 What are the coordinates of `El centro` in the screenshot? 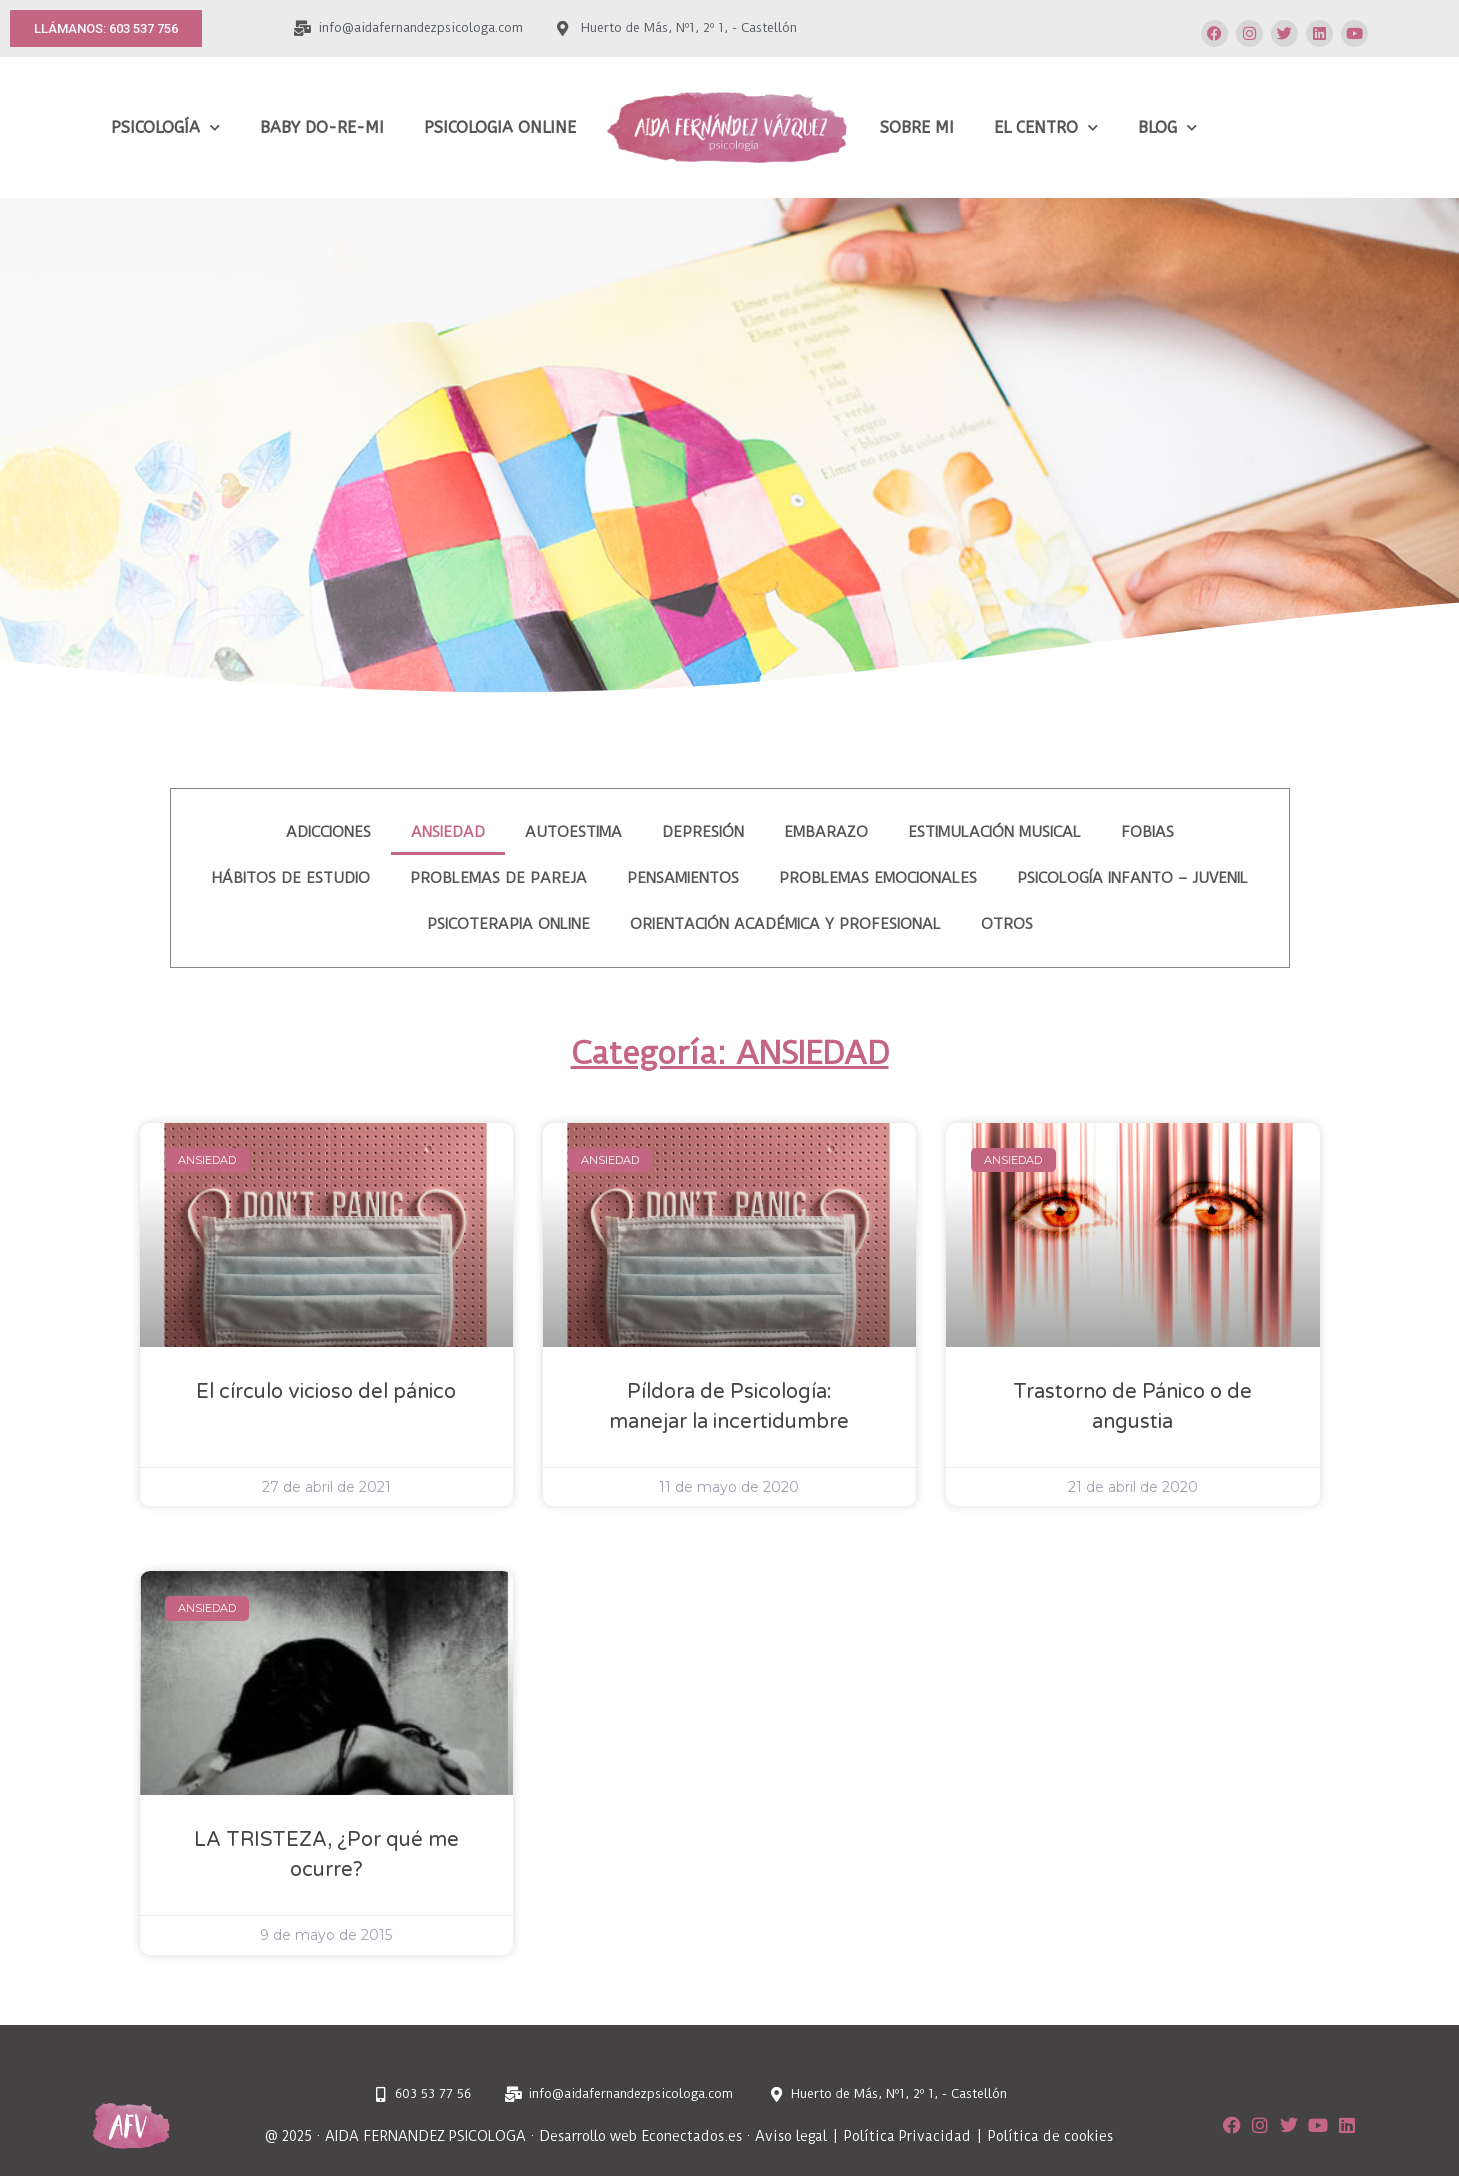 It's located at (1046, 127).